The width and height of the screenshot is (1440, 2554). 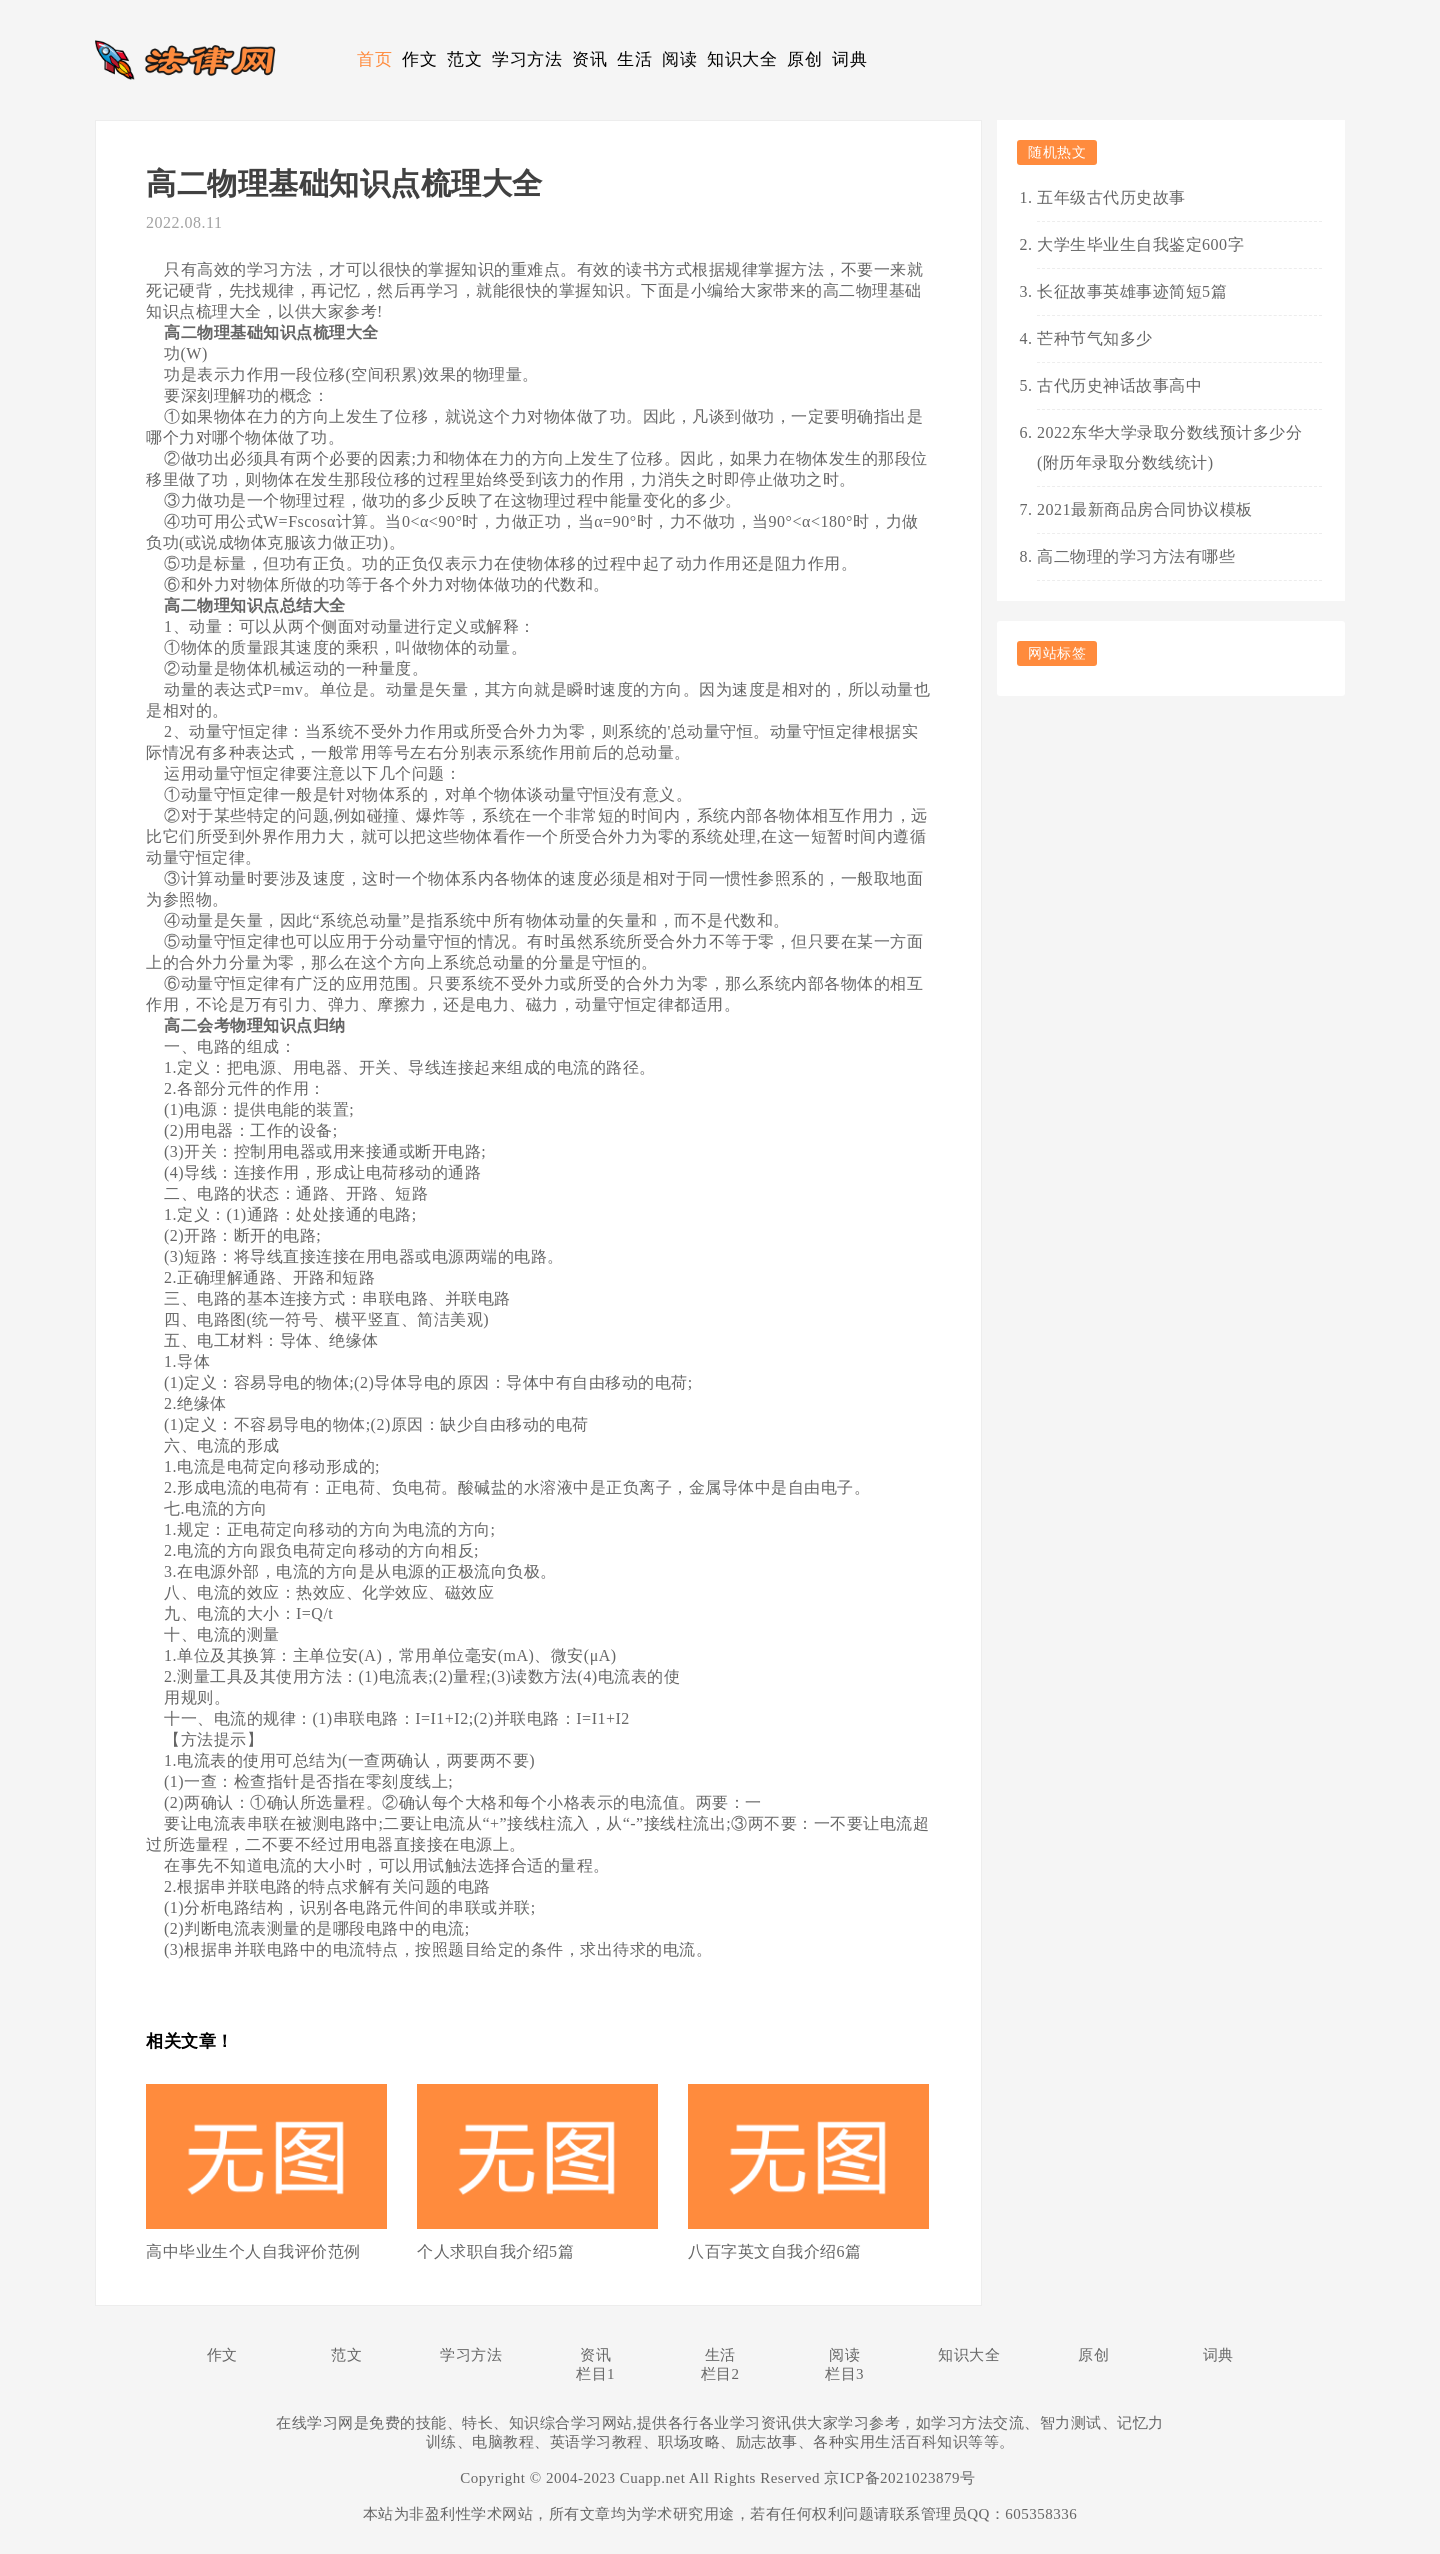 I want to click on 词典, so click(x=849, y=59).